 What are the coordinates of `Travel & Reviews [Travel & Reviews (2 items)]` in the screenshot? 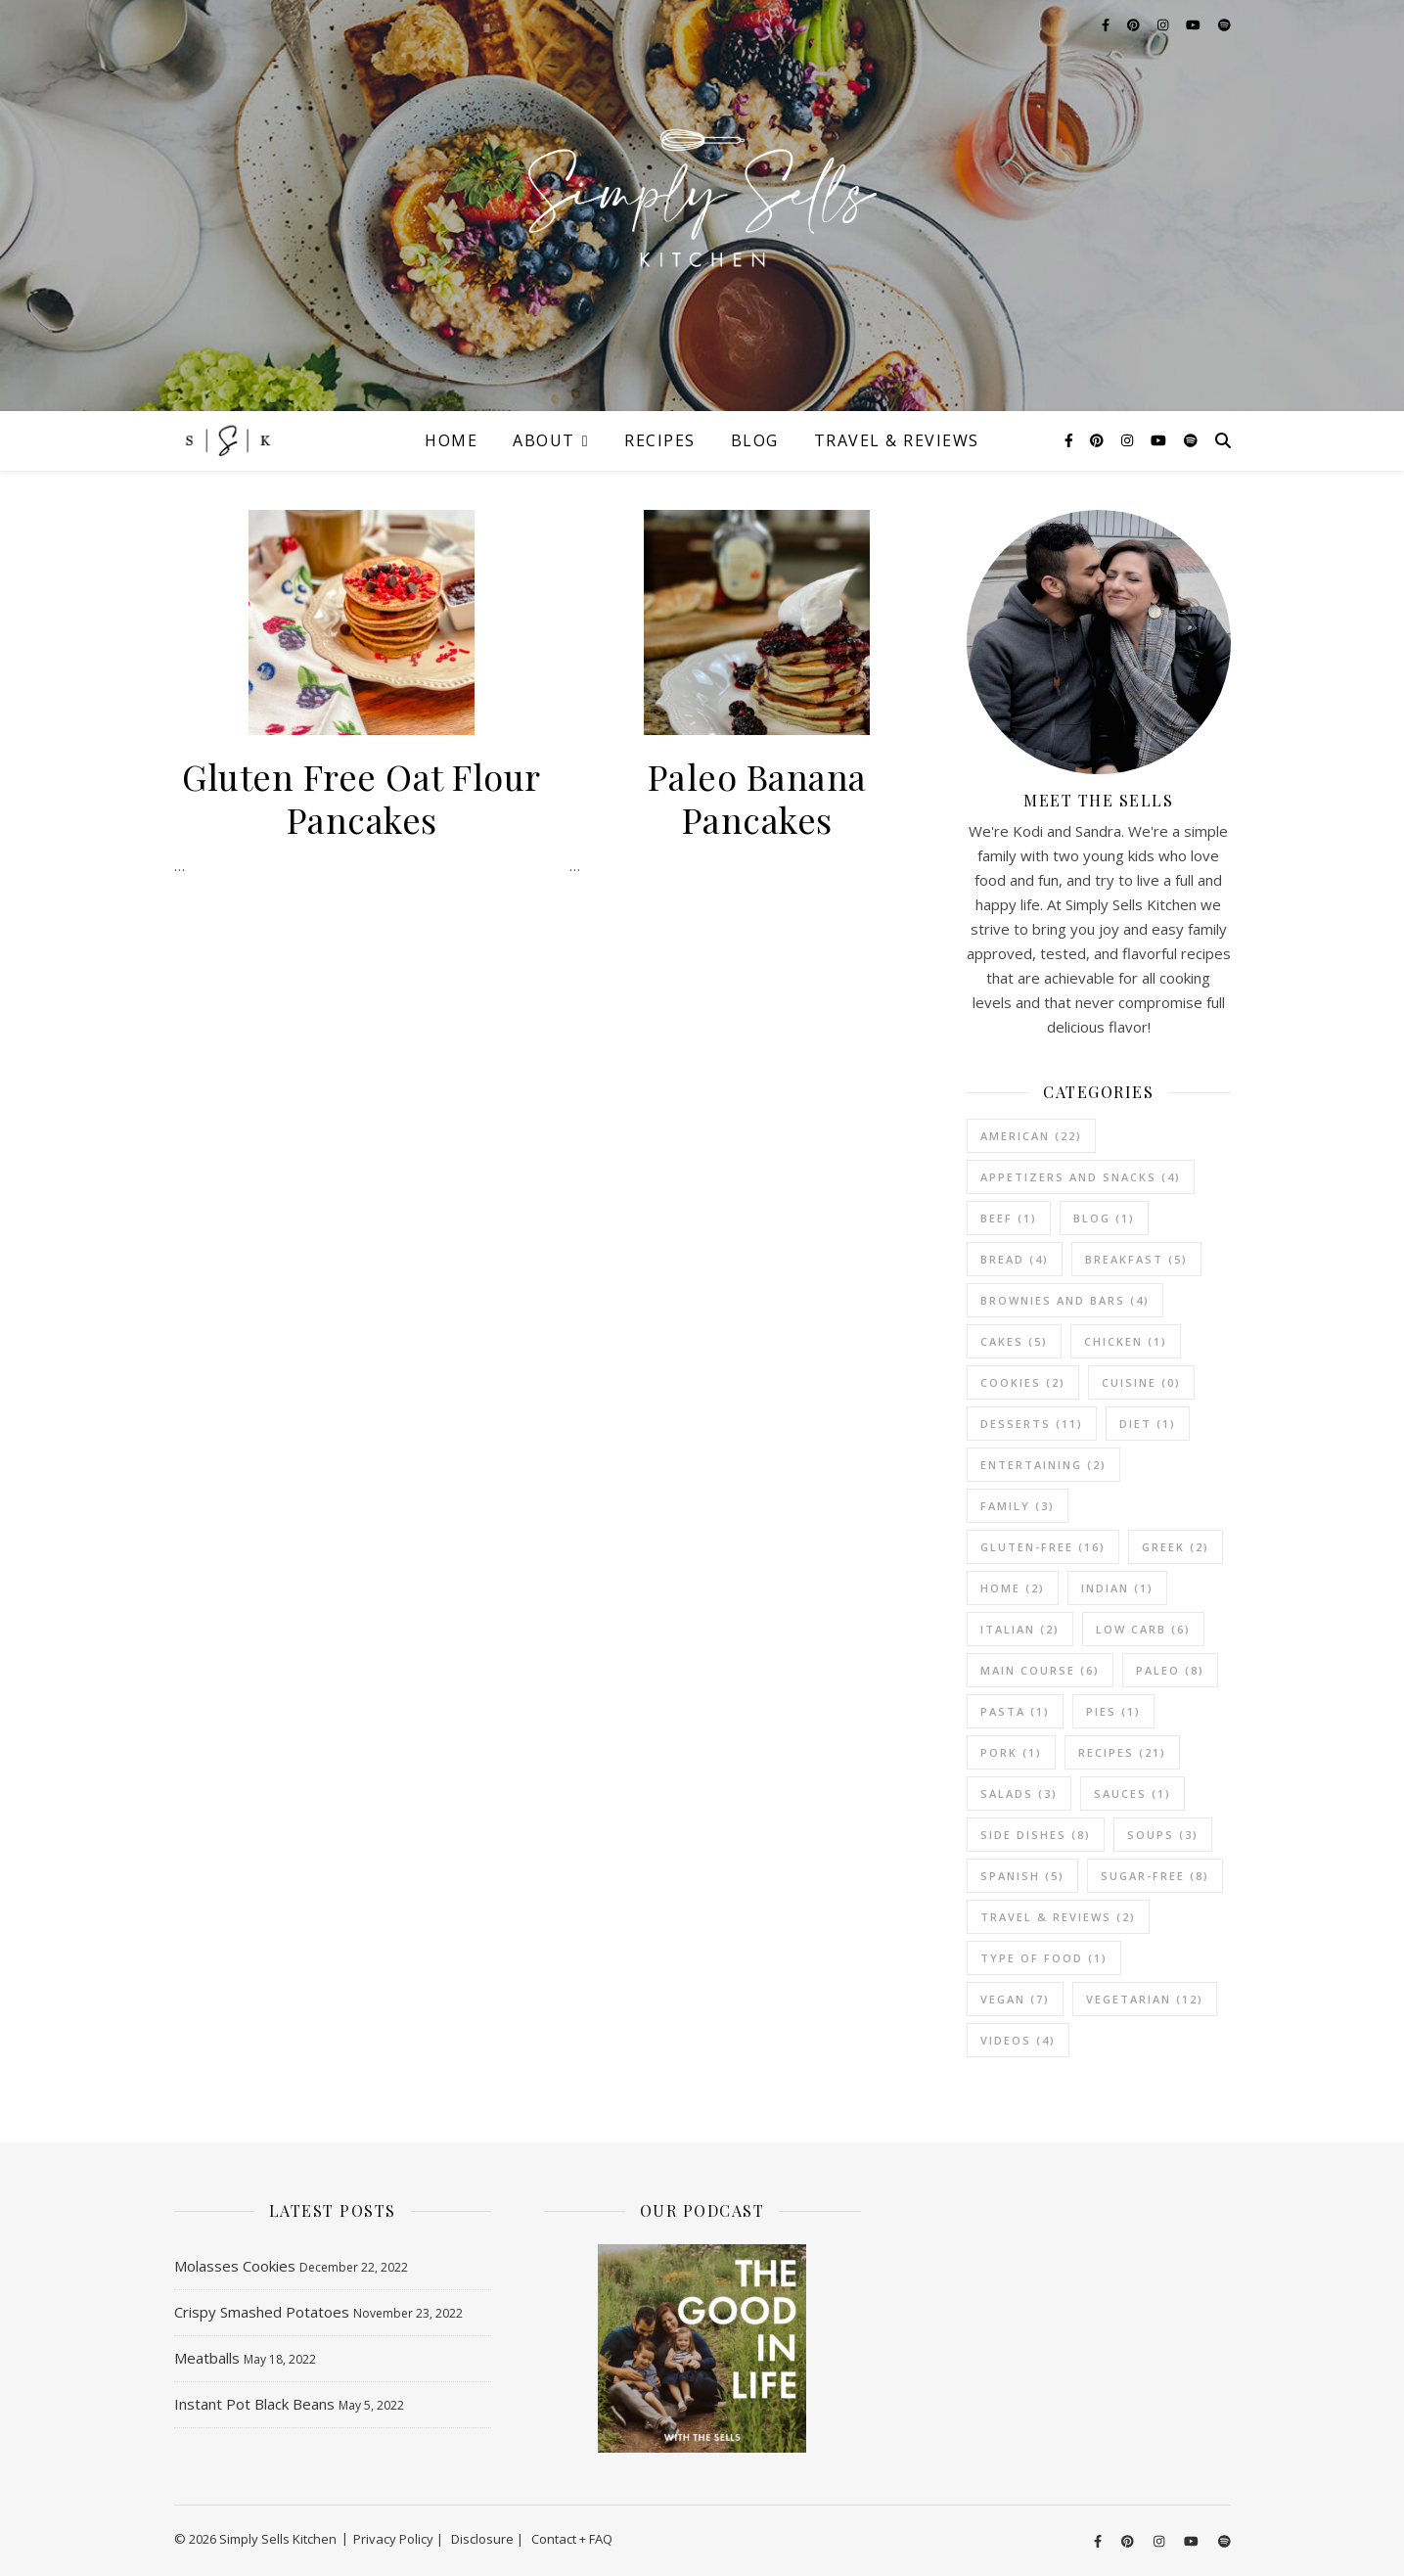 It's located at (1058, 1916).